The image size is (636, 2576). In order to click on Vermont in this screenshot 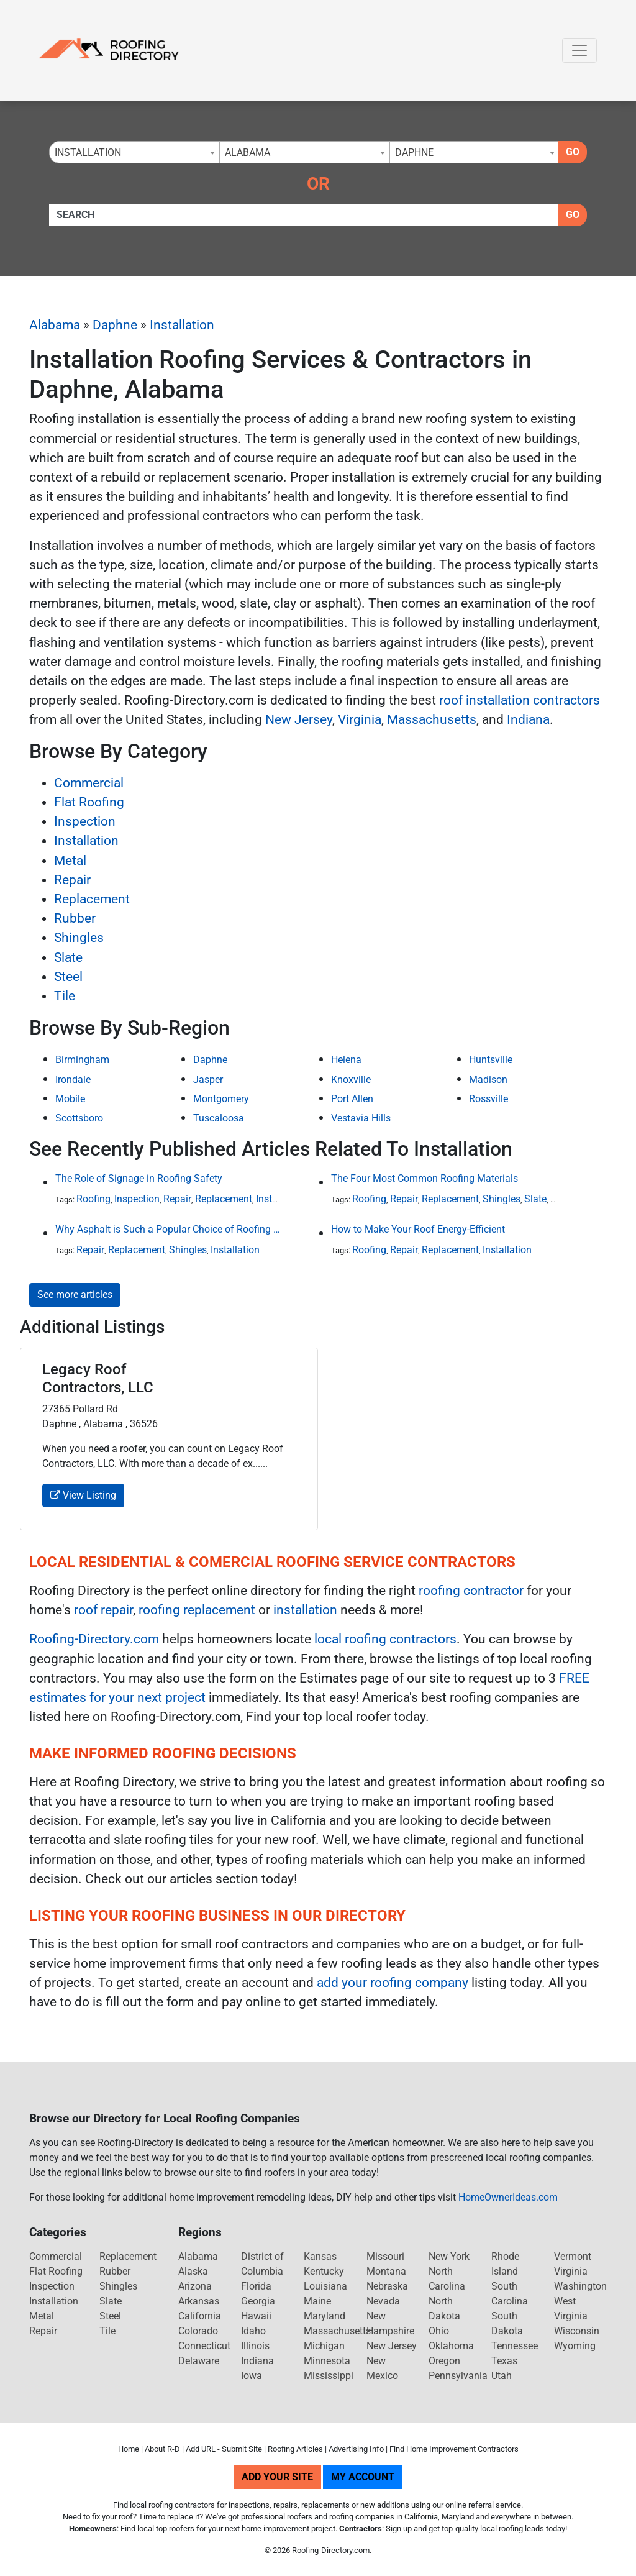, I will do `click(572, 2256)`.